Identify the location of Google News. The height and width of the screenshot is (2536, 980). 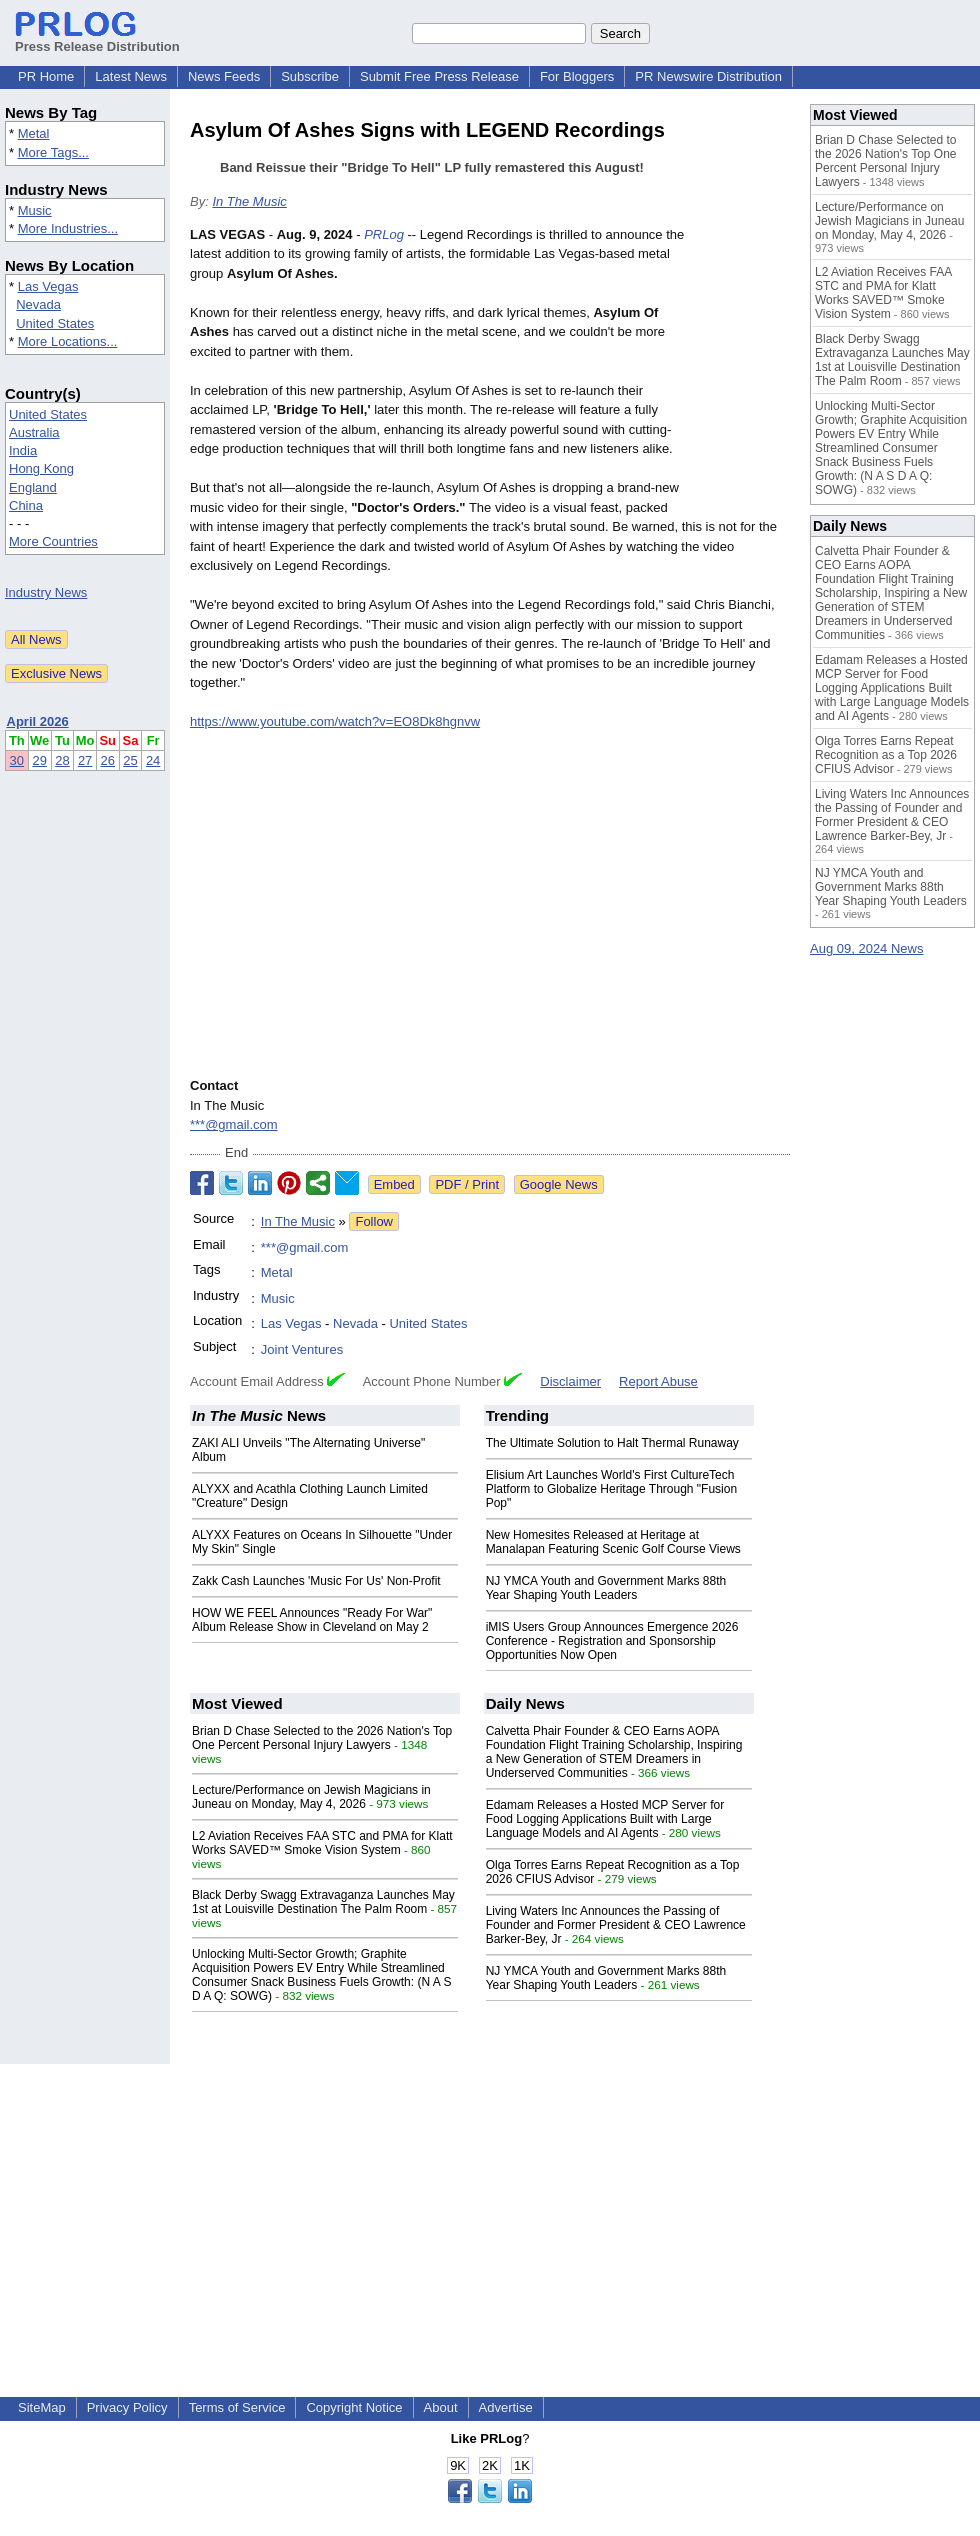
(559, 1184).